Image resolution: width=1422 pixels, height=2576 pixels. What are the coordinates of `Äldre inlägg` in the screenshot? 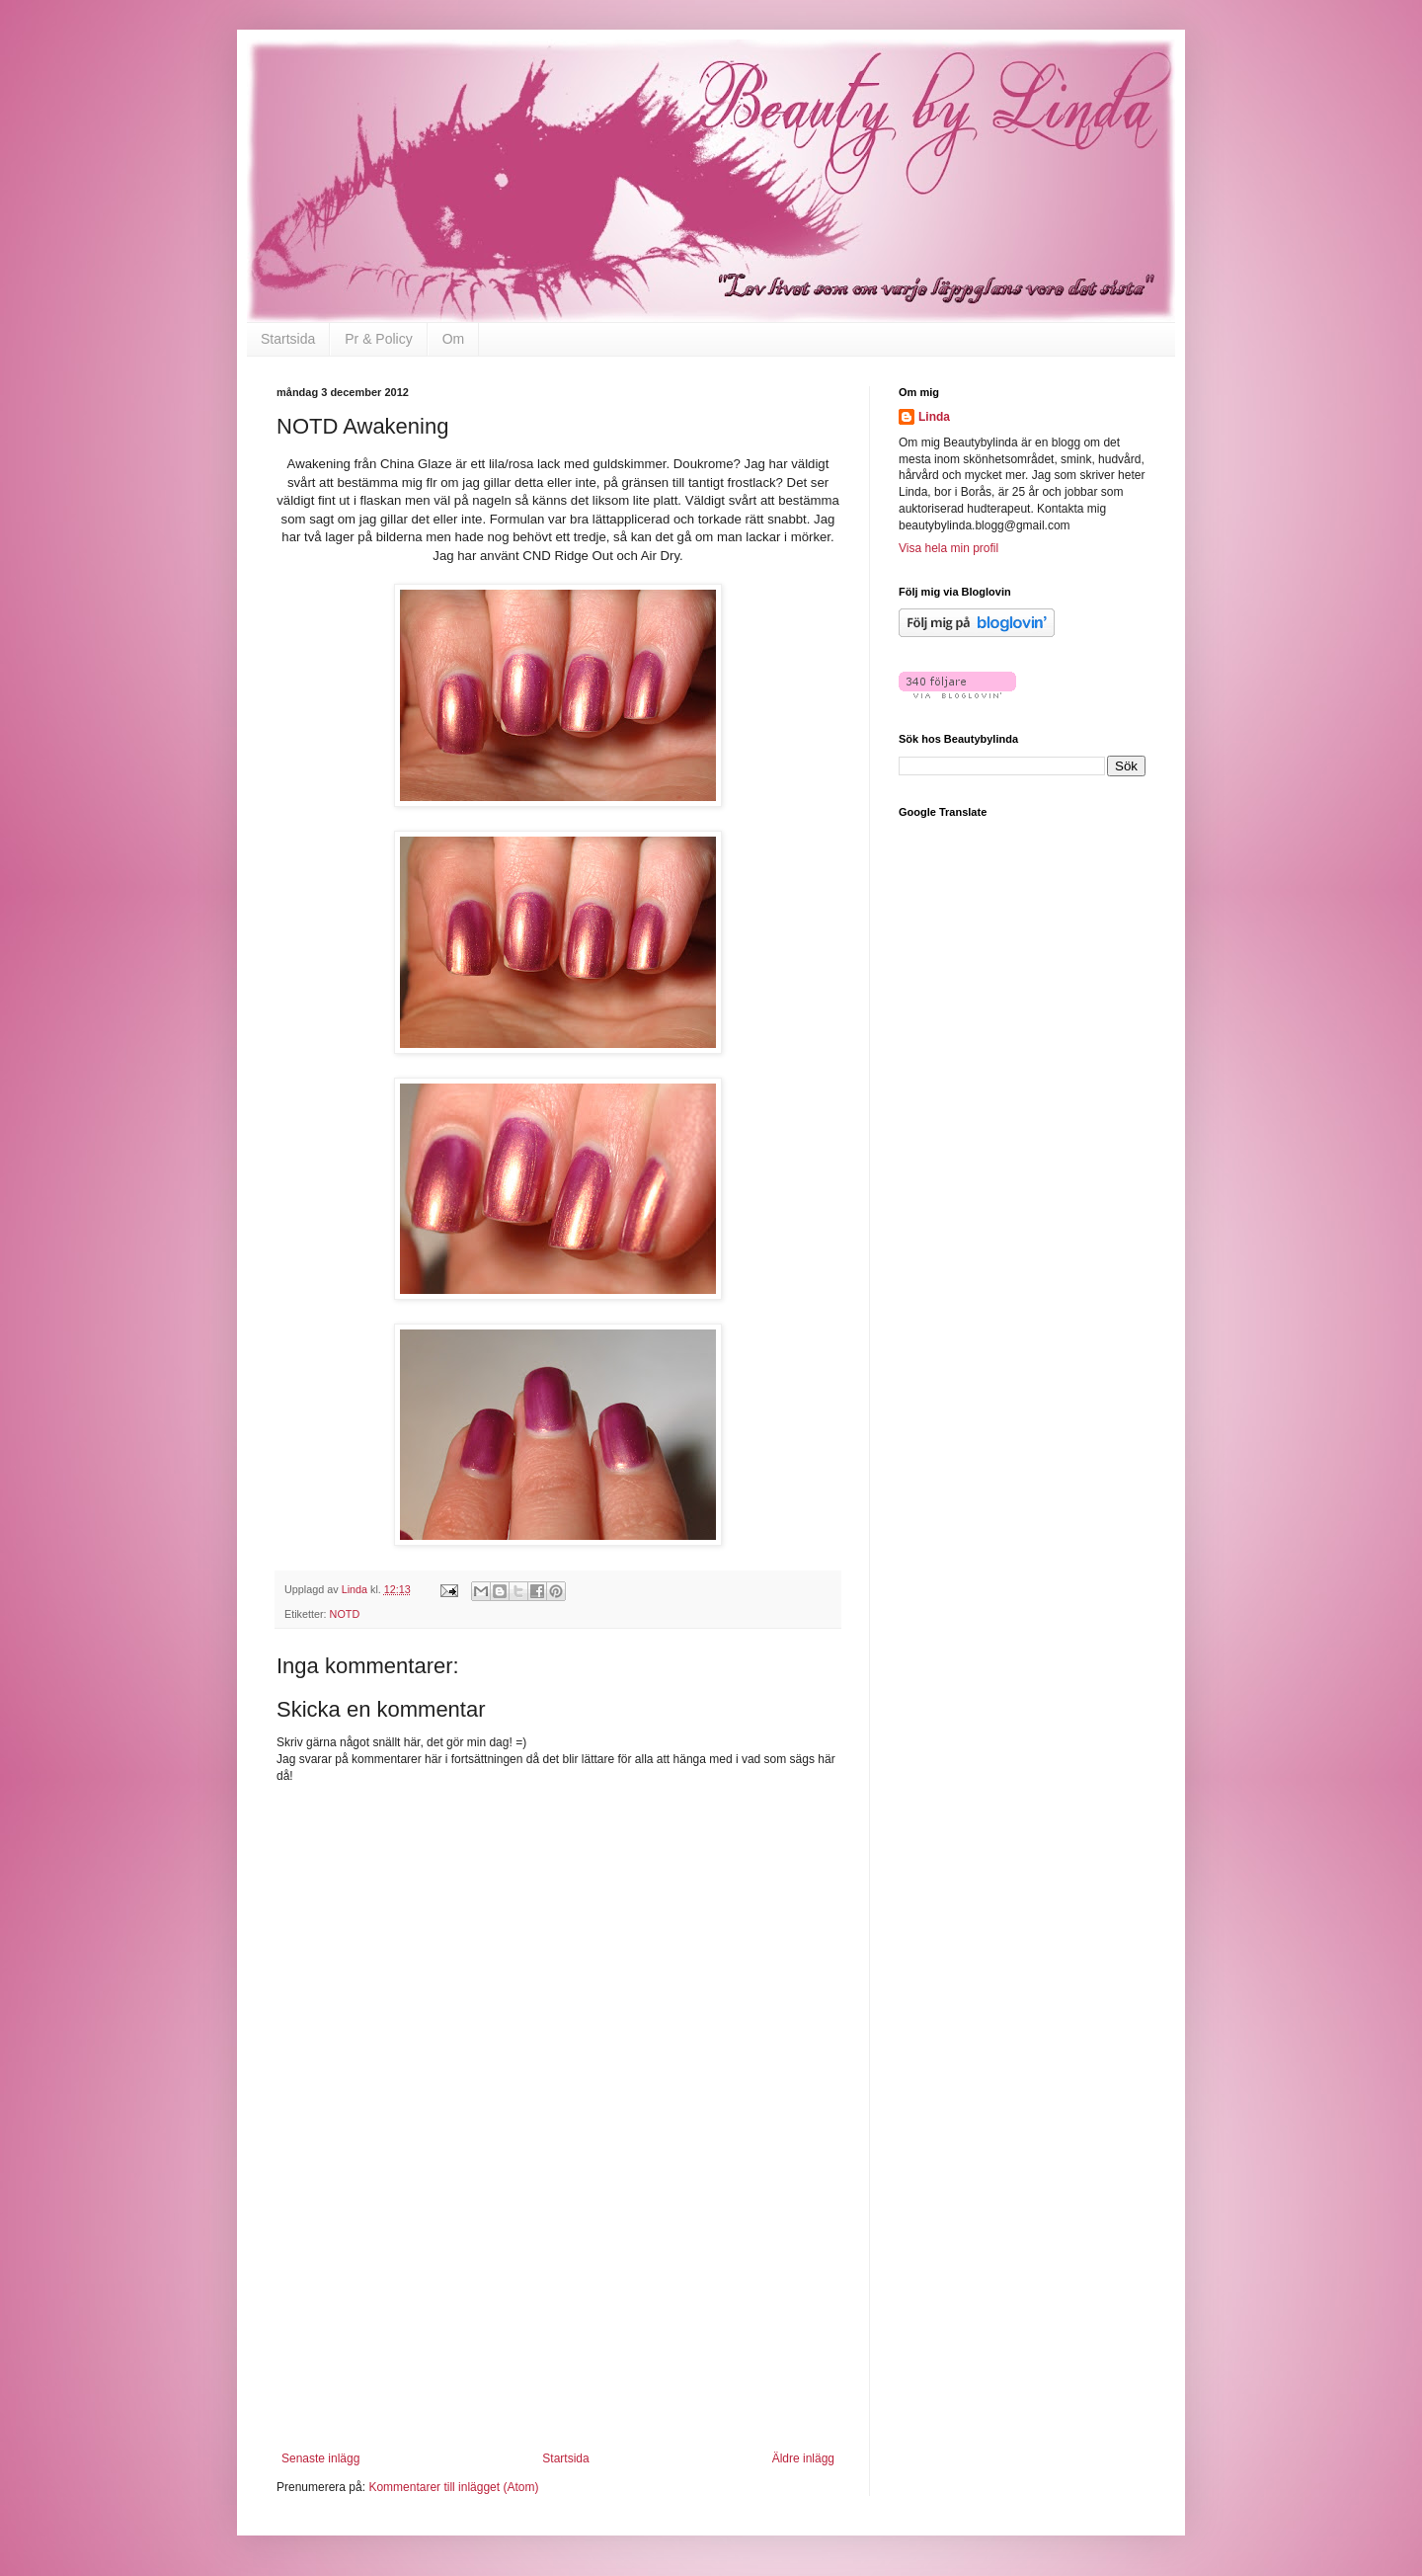 It's located at (803, 2458).